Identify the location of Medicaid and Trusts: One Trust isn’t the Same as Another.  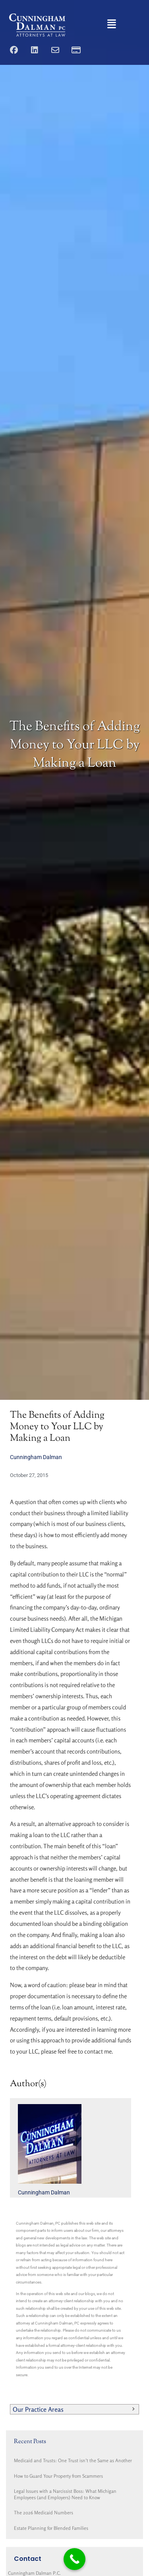
(73, 2460).